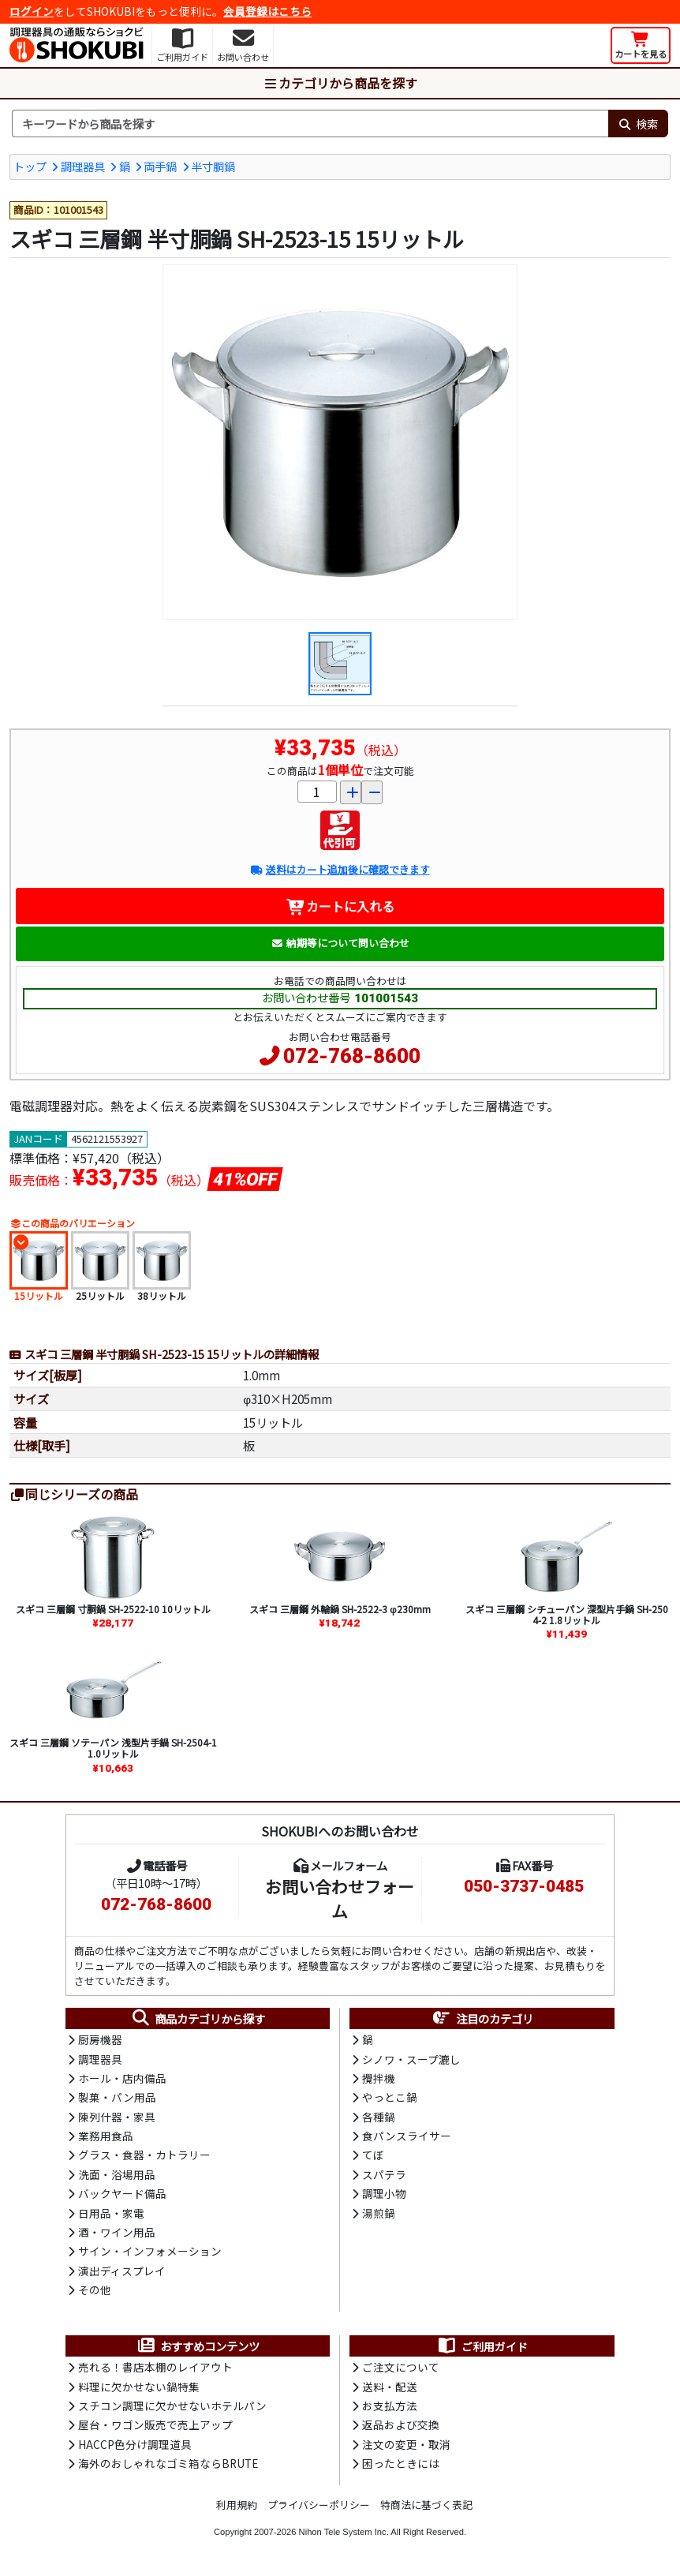 The image size is (680, 2576). What do you see at coordinates (113, 1609) in the screenshot?
I see `スギコ 三層鋼 寸胴鍋 SH-2522-10 10リットル` at bounding box center [113, 1609].